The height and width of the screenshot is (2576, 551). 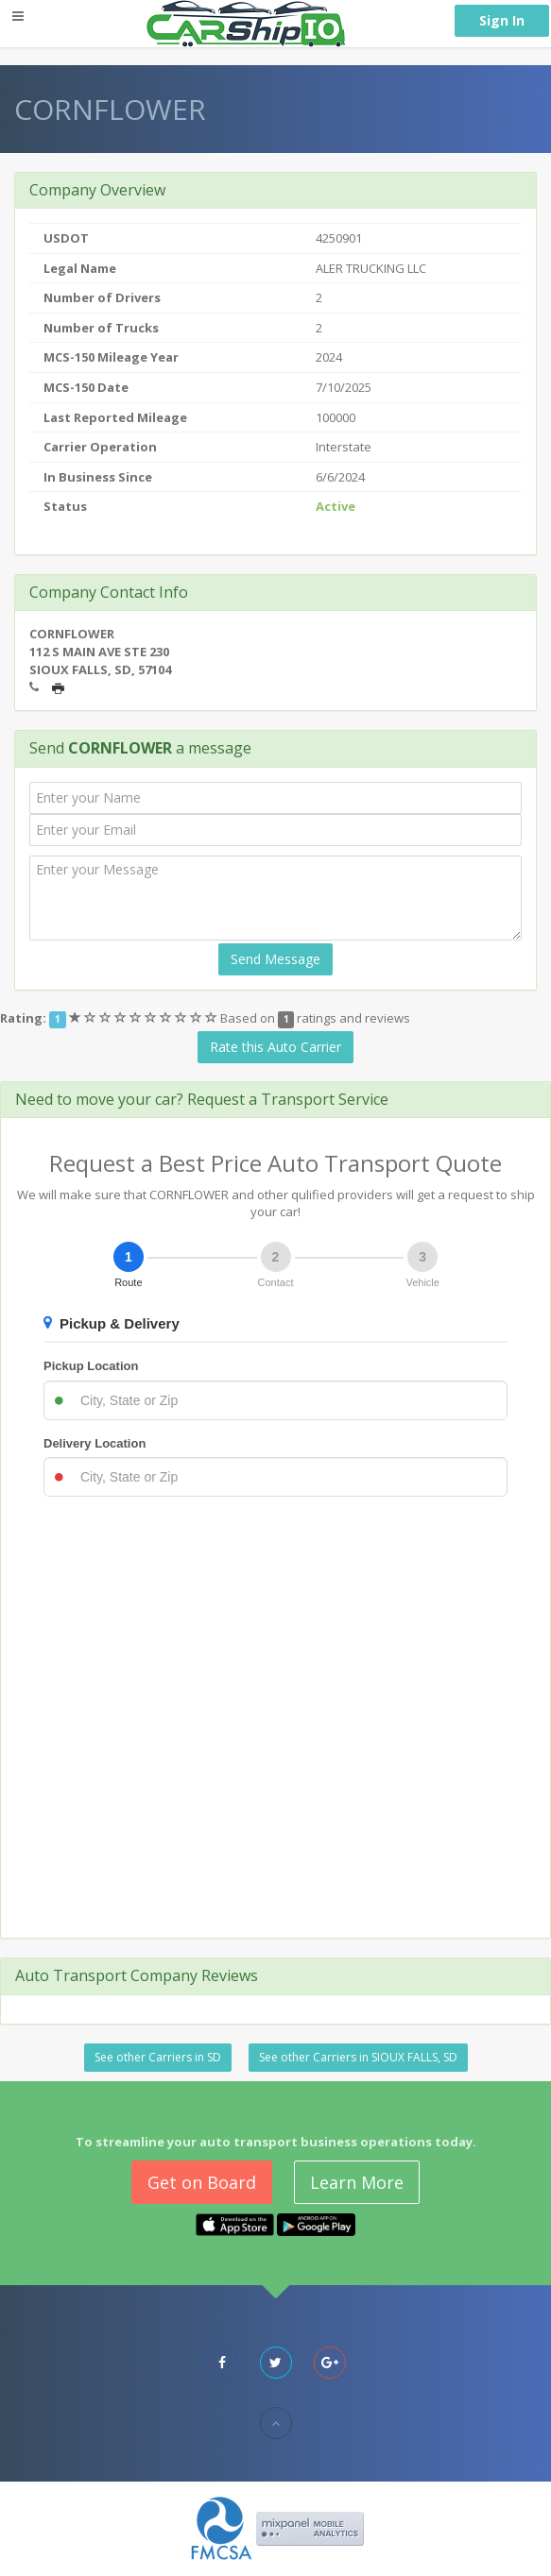 I want to click on Get on Board, so click(x=201, y=2182).